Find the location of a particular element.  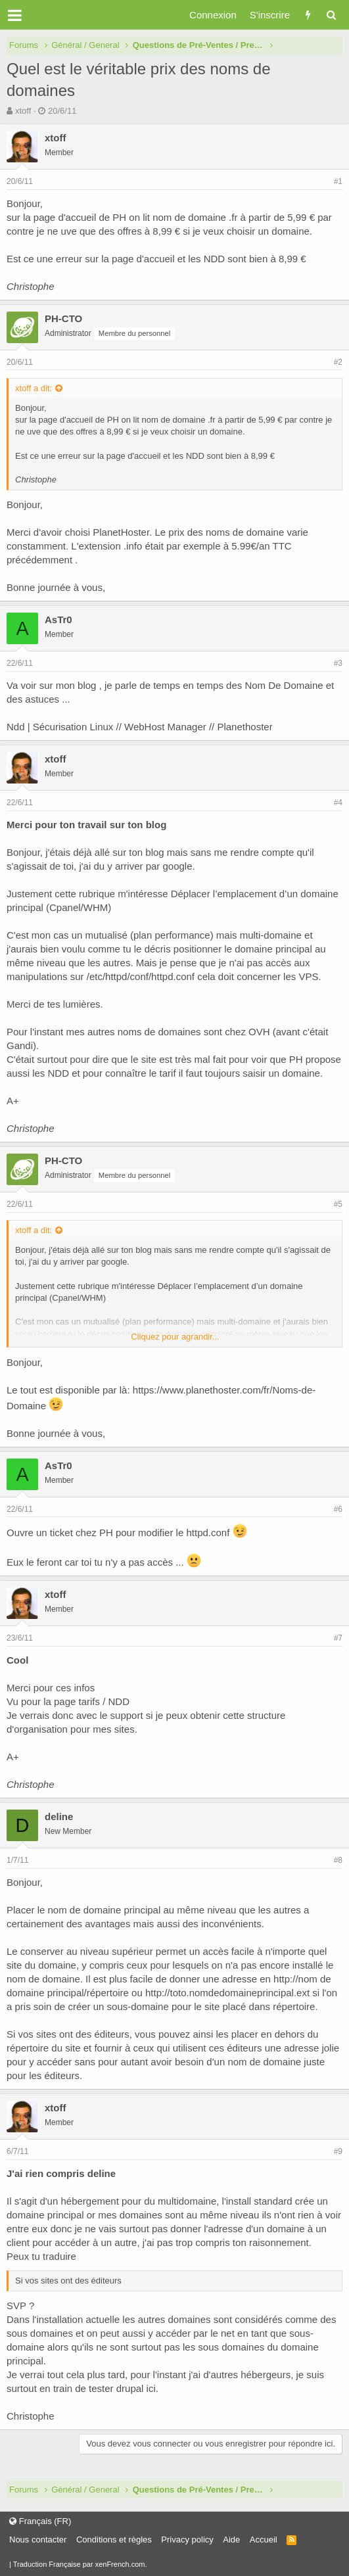

http://nom is located at coordinates (295, 1978).